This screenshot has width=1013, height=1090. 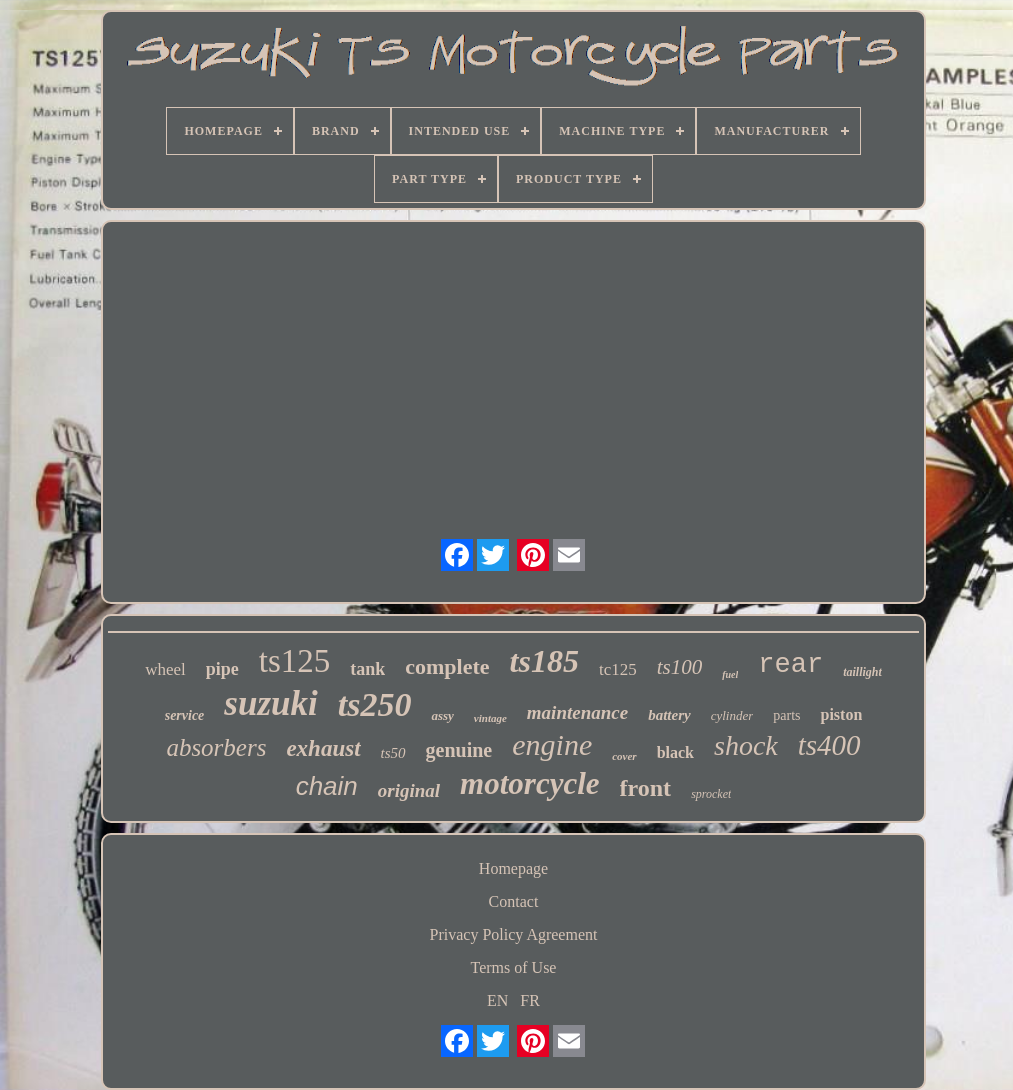 What do you see at coordinates (490, 718) in the screenshot?
I see `vintage` at bounding box center [490, 718].